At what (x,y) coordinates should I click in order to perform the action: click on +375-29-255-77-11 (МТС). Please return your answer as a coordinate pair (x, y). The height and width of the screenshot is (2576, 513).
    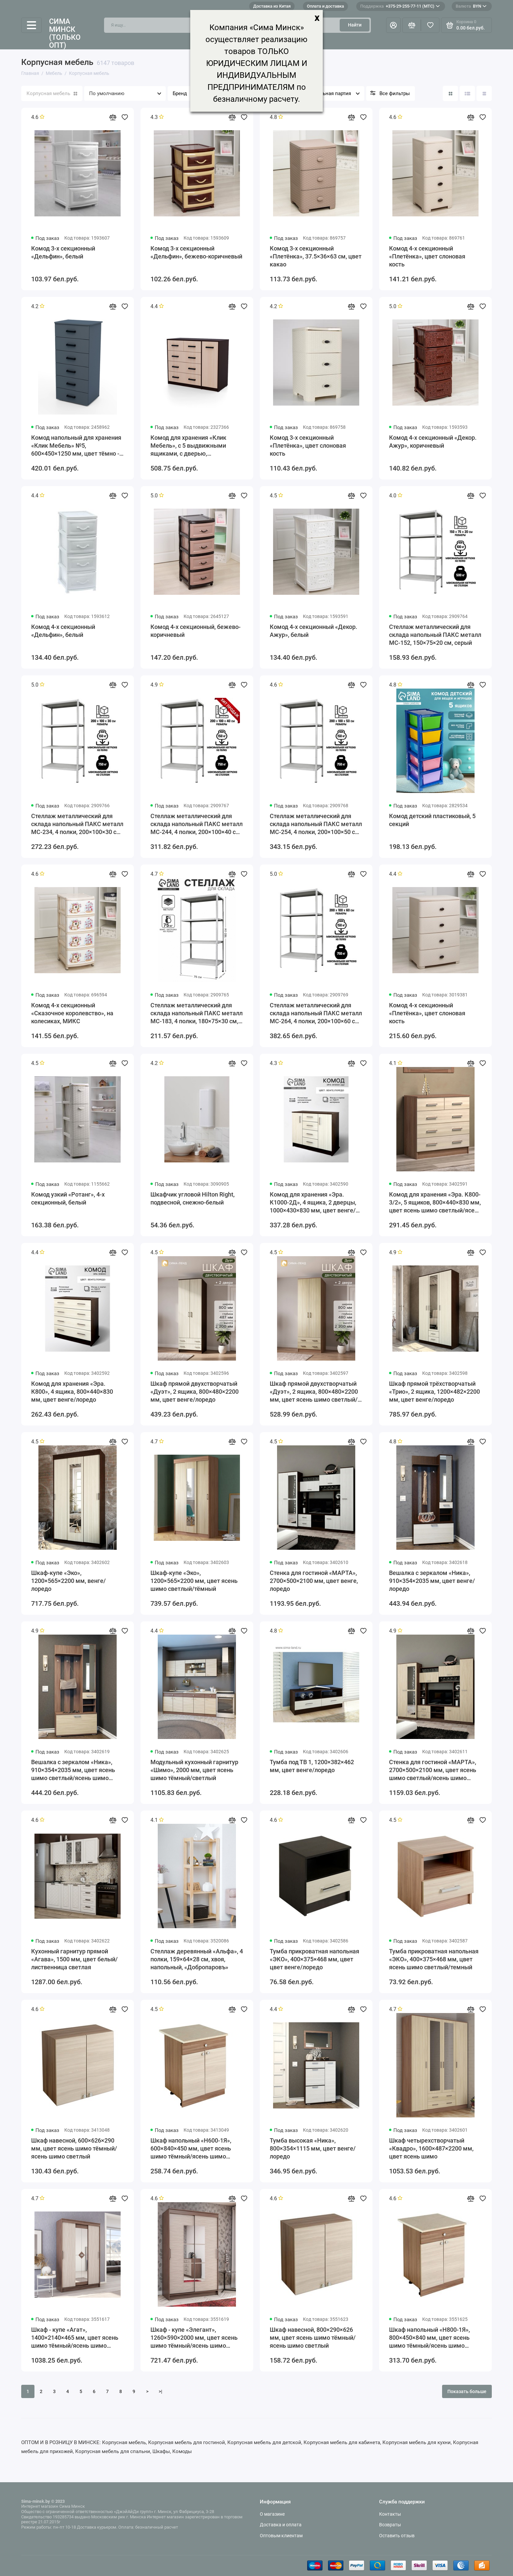
    Looking at the image, I should click on (400, 6).